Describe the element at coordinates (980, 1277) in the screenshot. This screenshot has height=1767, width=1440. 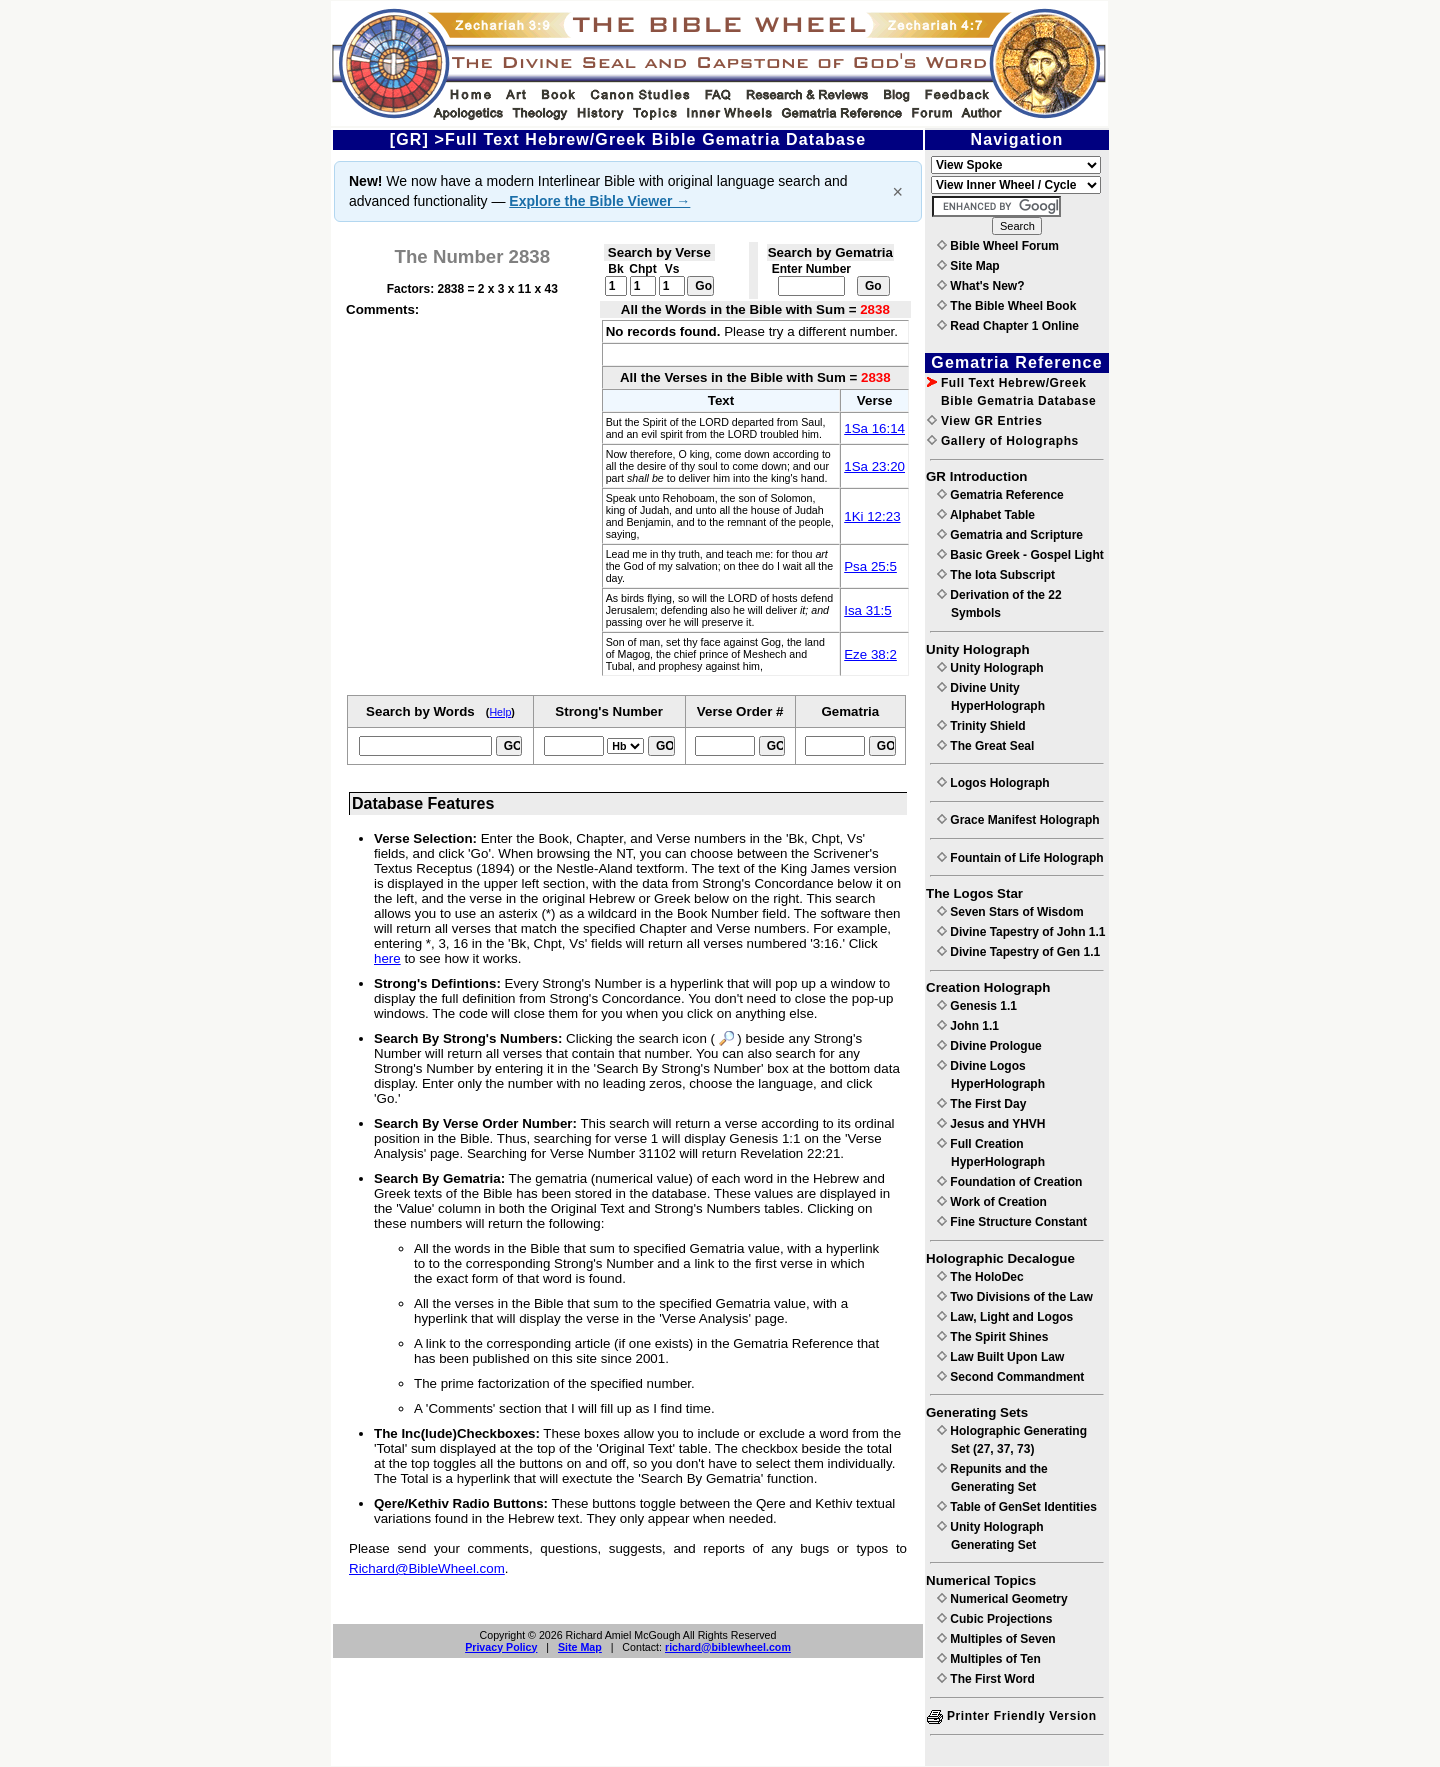
I see `The HoloDec` at that location.